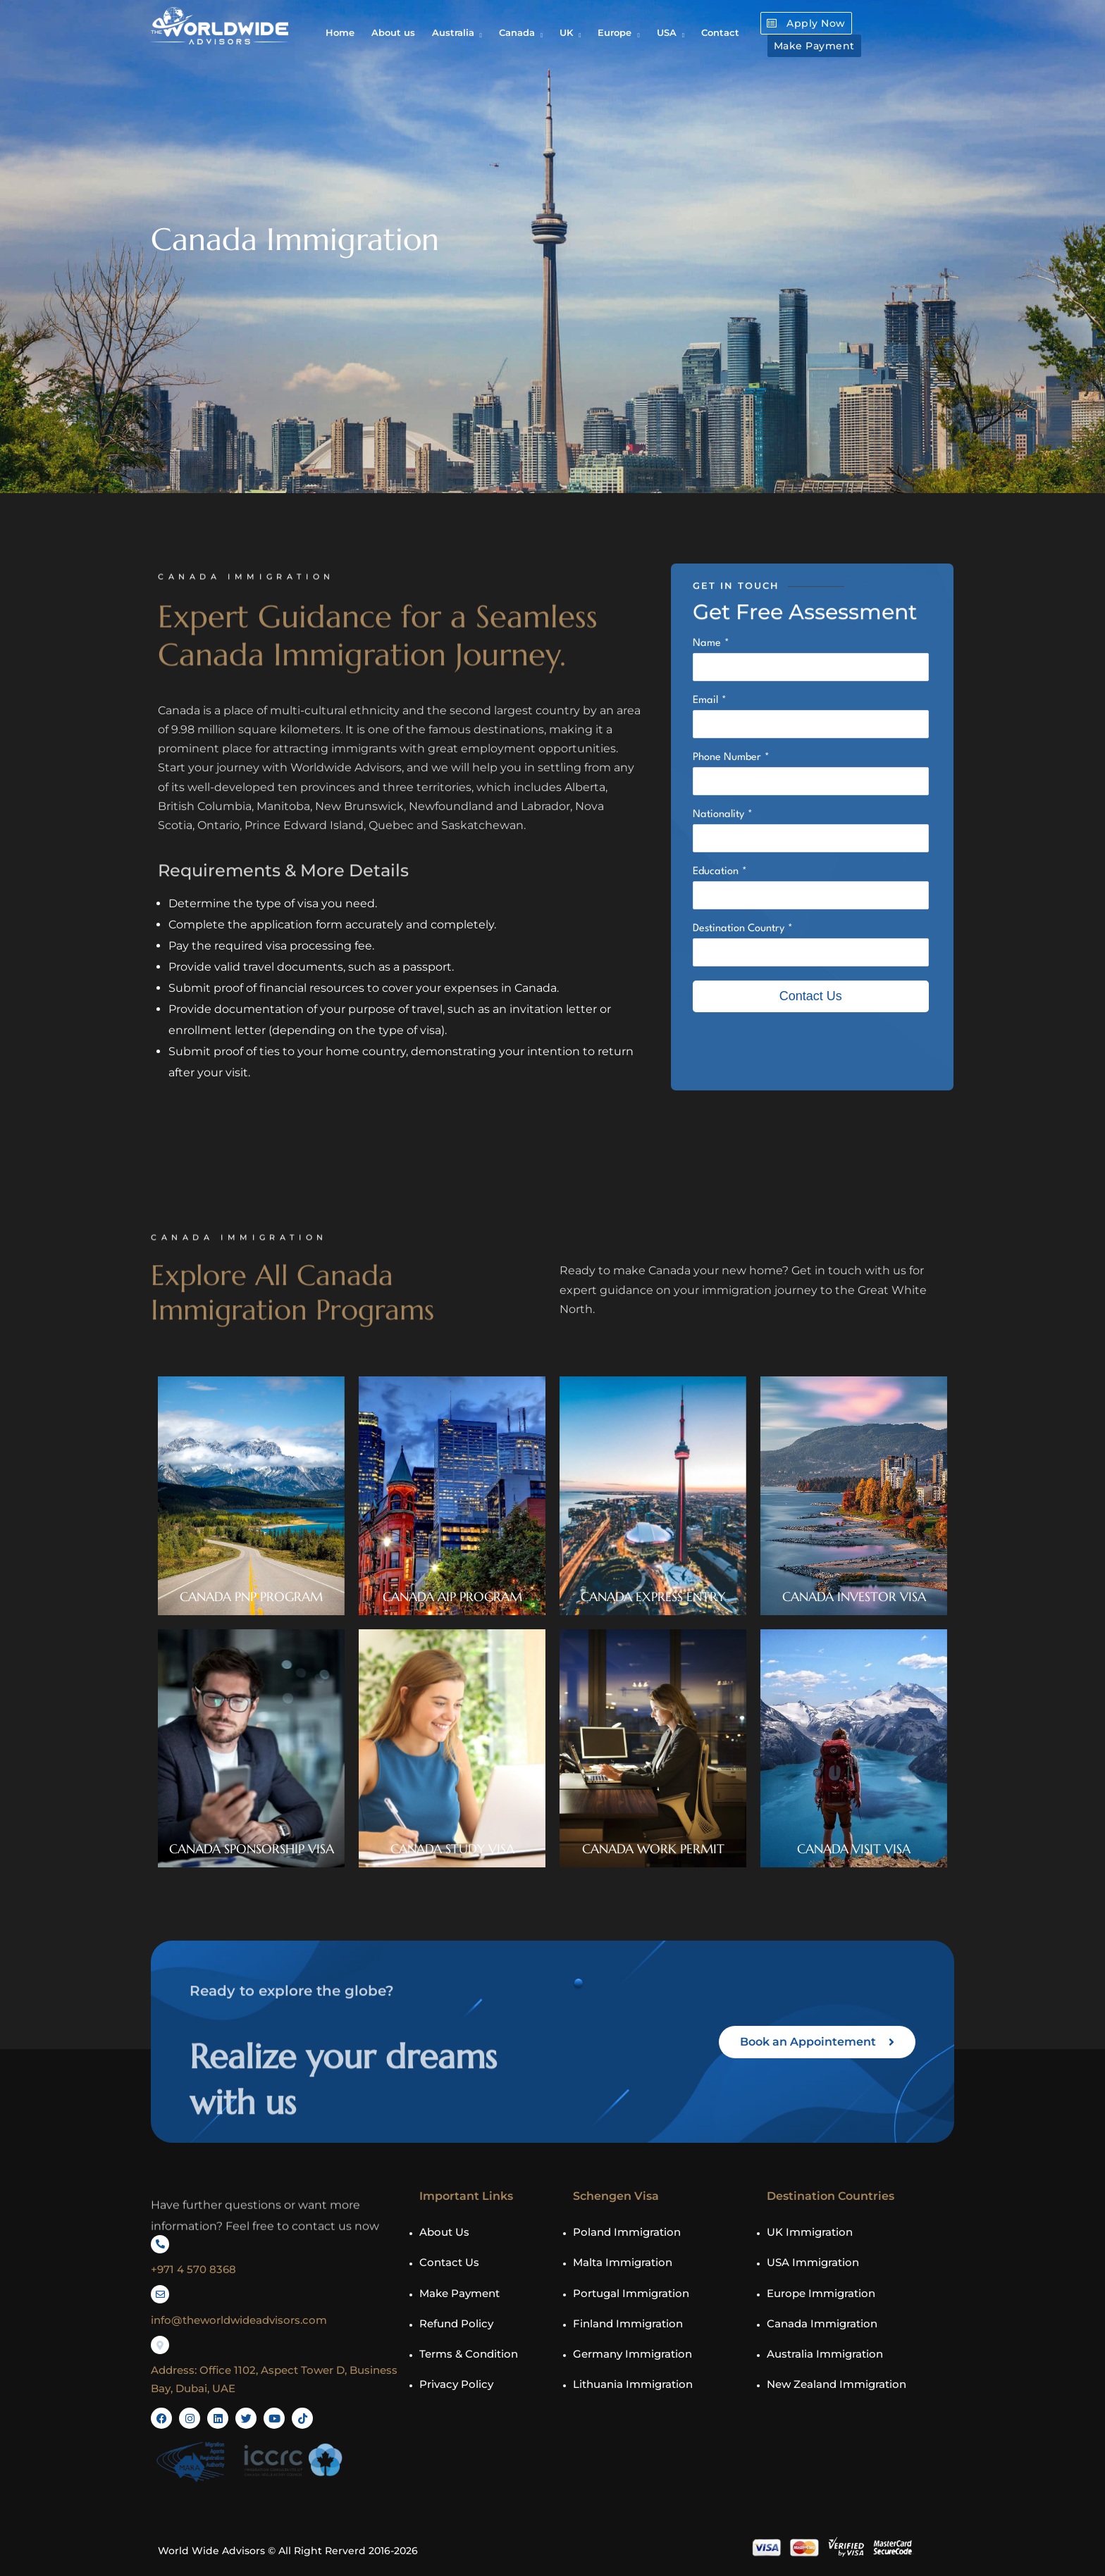 Image resolution: width=1105 pixels, height=2576 pixels. I want to click on [Address: Office 1102, Aspect Tower D, Business Bay, Dubai, UAE], so click(160, 2345).